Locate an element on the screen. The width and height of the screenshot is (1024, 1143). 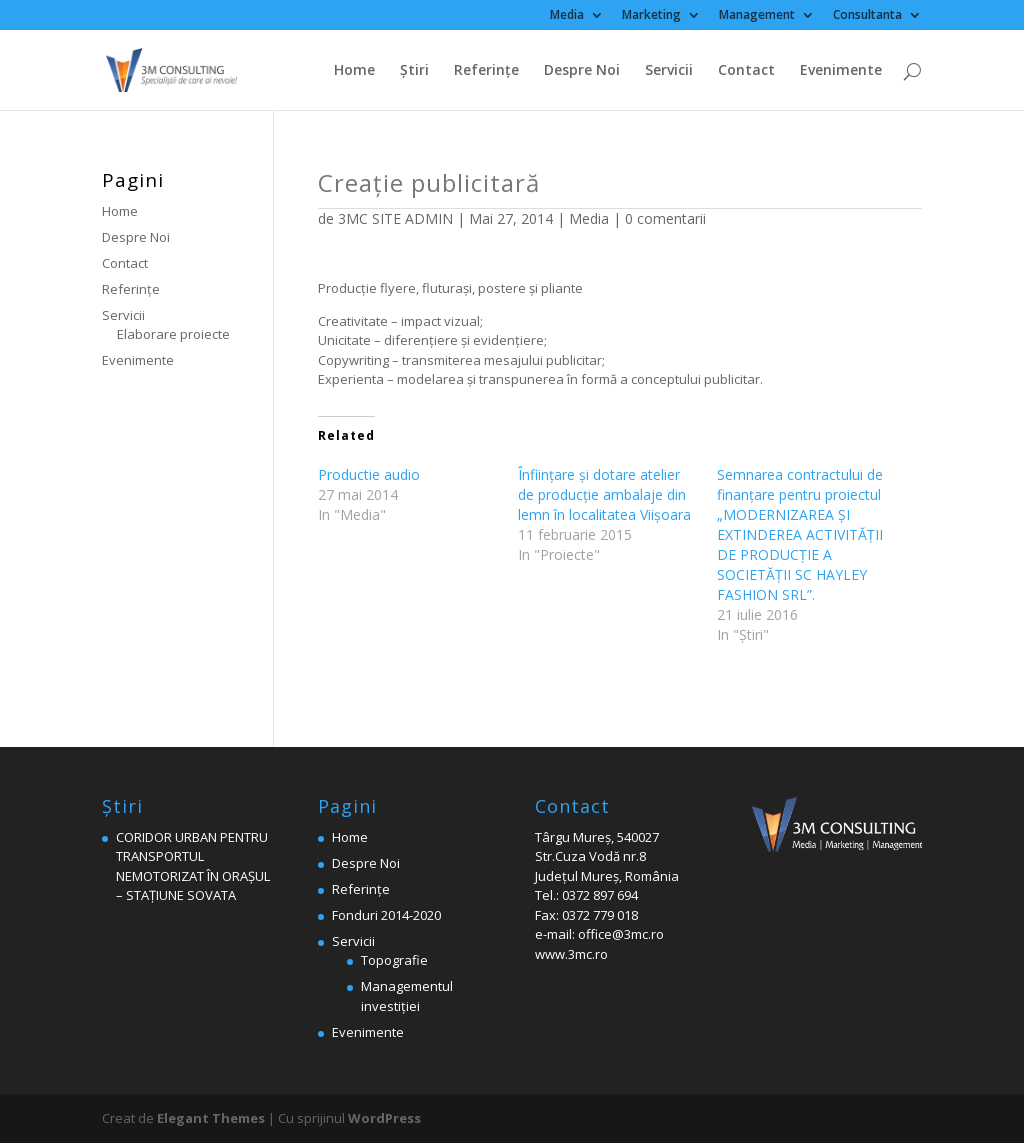
Servicii is located at coordinates (669, 71).